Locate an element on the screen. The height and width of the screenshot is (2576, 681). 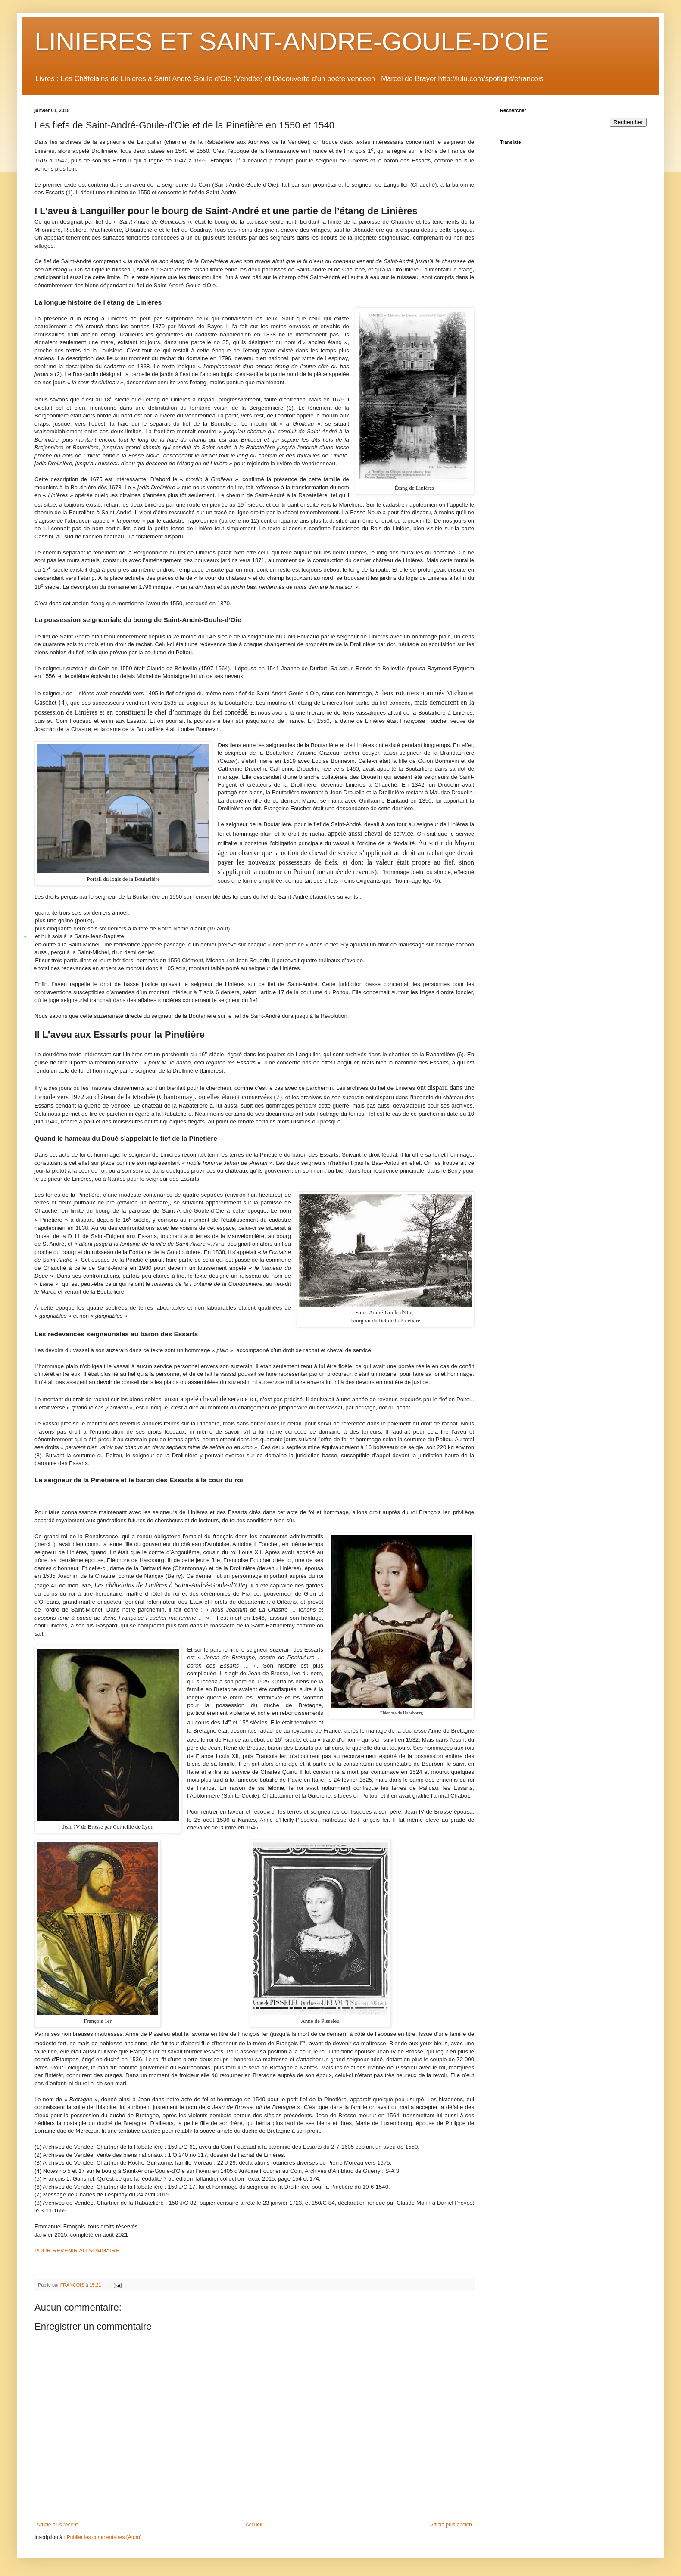
LINIERES ET SAINT-ANDRE-GOULE-D'OIE is located at coordinates (291, 41).